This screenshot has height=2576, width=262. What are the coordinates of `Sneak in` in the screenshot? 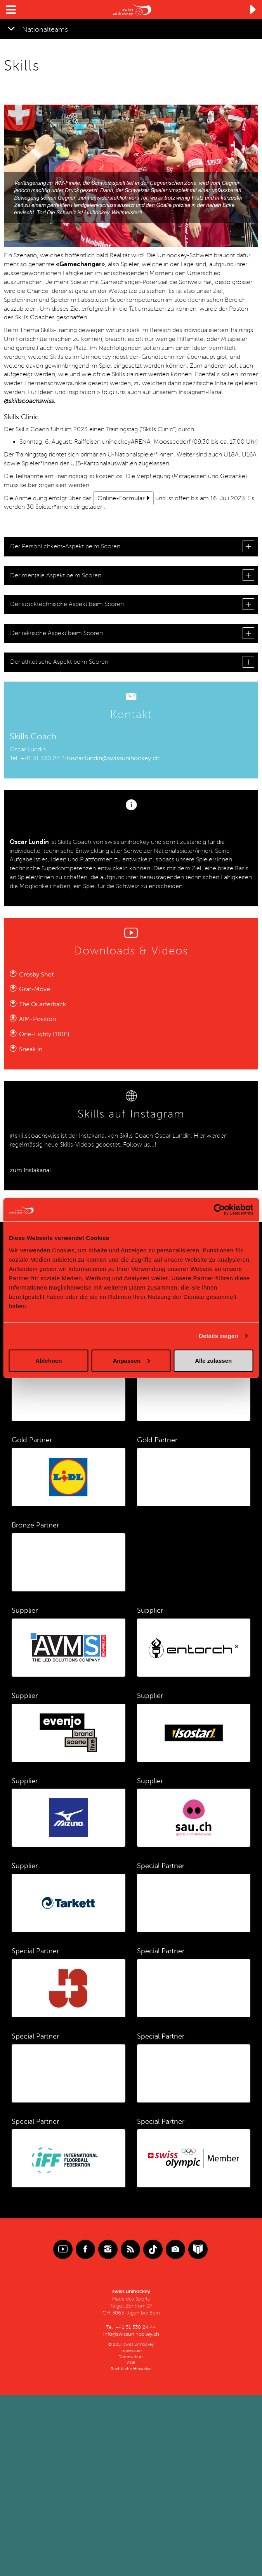 It's located at (30, 1049).